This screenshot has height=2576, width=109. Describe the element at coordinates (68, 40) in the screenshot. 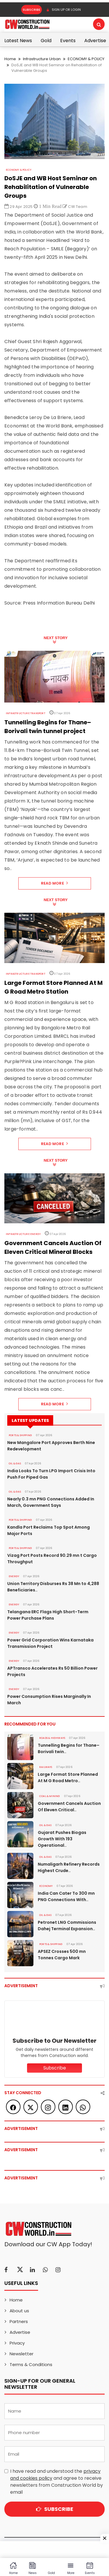

I see `Events` at that location.